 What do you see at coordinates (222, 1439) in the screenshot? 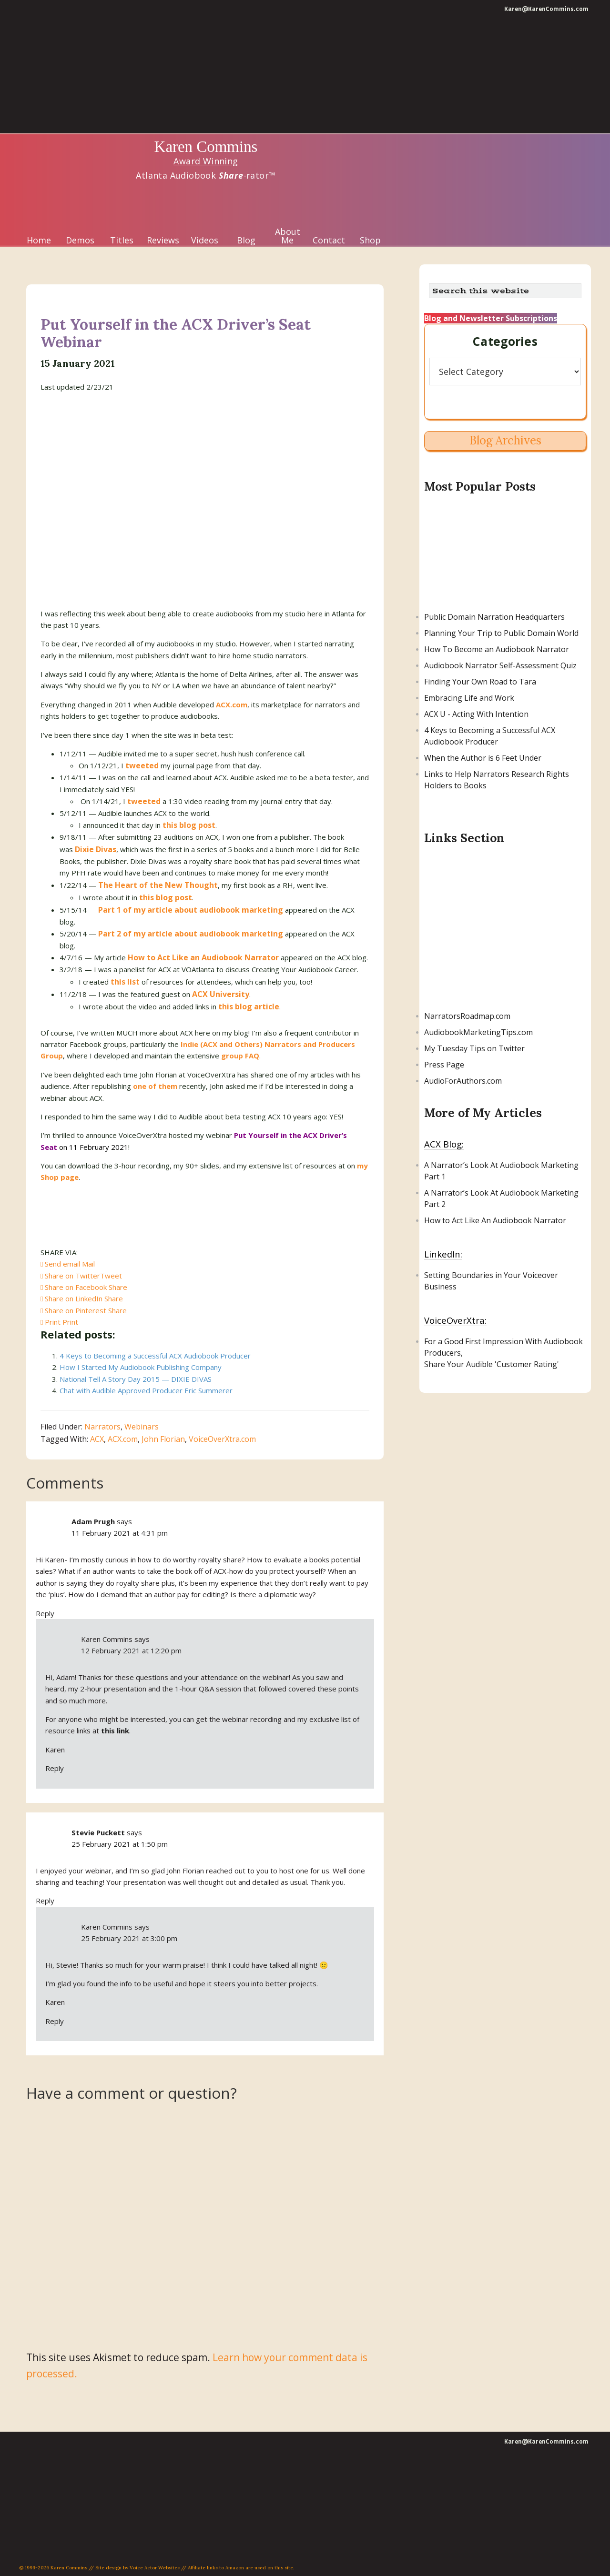
I see `VoiceOverXtra.com` at bounding box center [222, 1439].